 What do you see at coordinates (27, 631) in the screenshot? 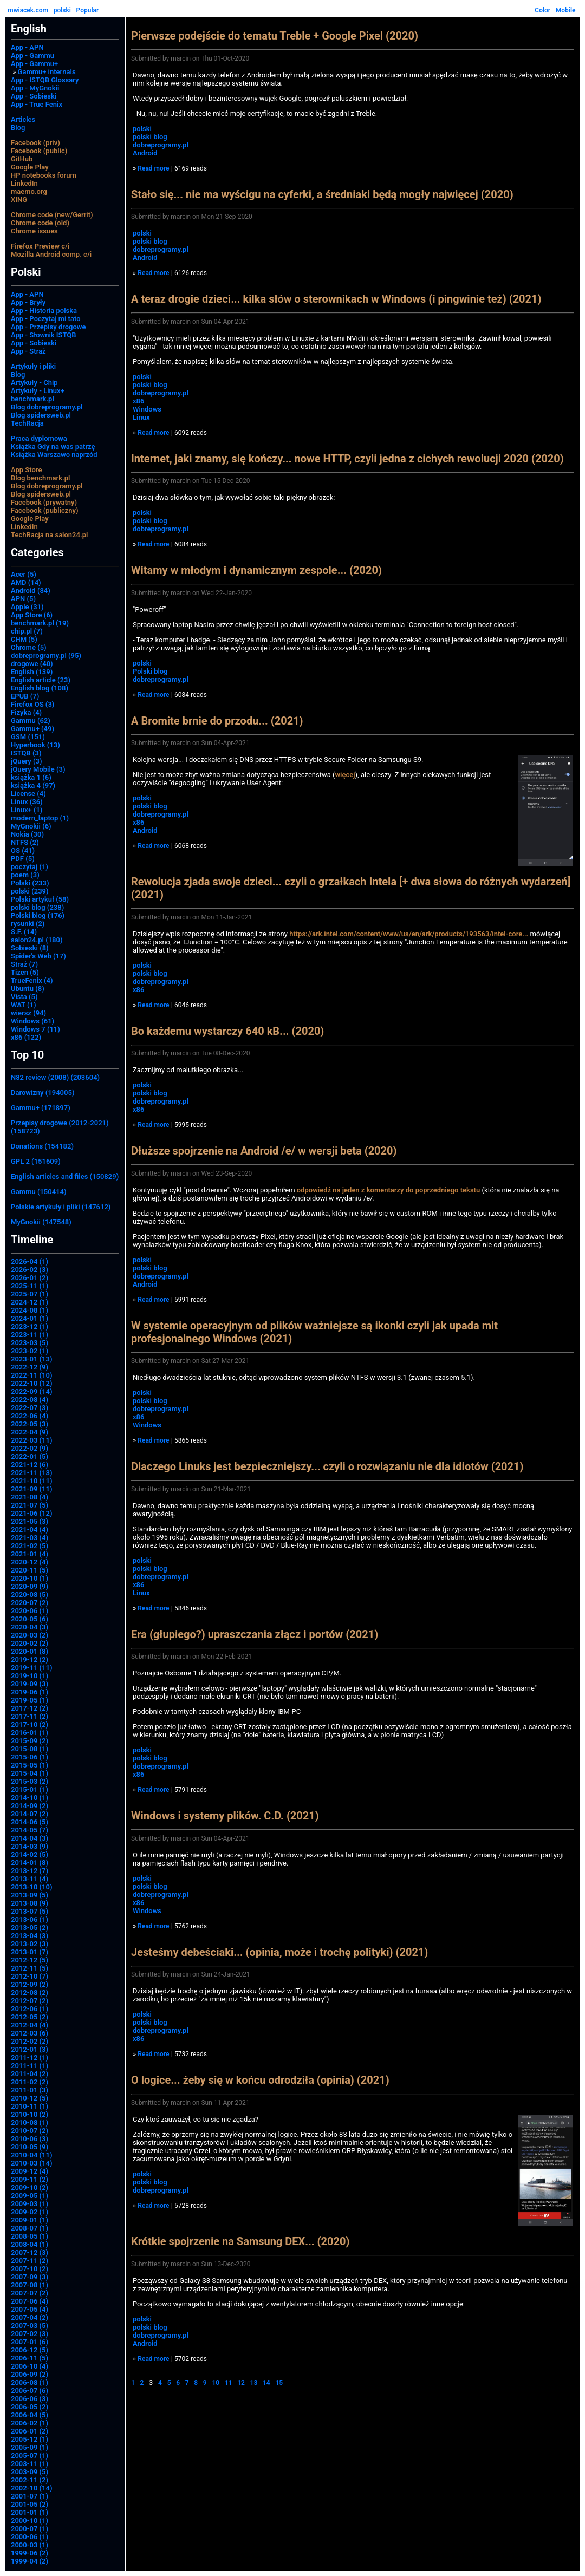
I see `chip.pl (7)` at bounding box center [27, 631].